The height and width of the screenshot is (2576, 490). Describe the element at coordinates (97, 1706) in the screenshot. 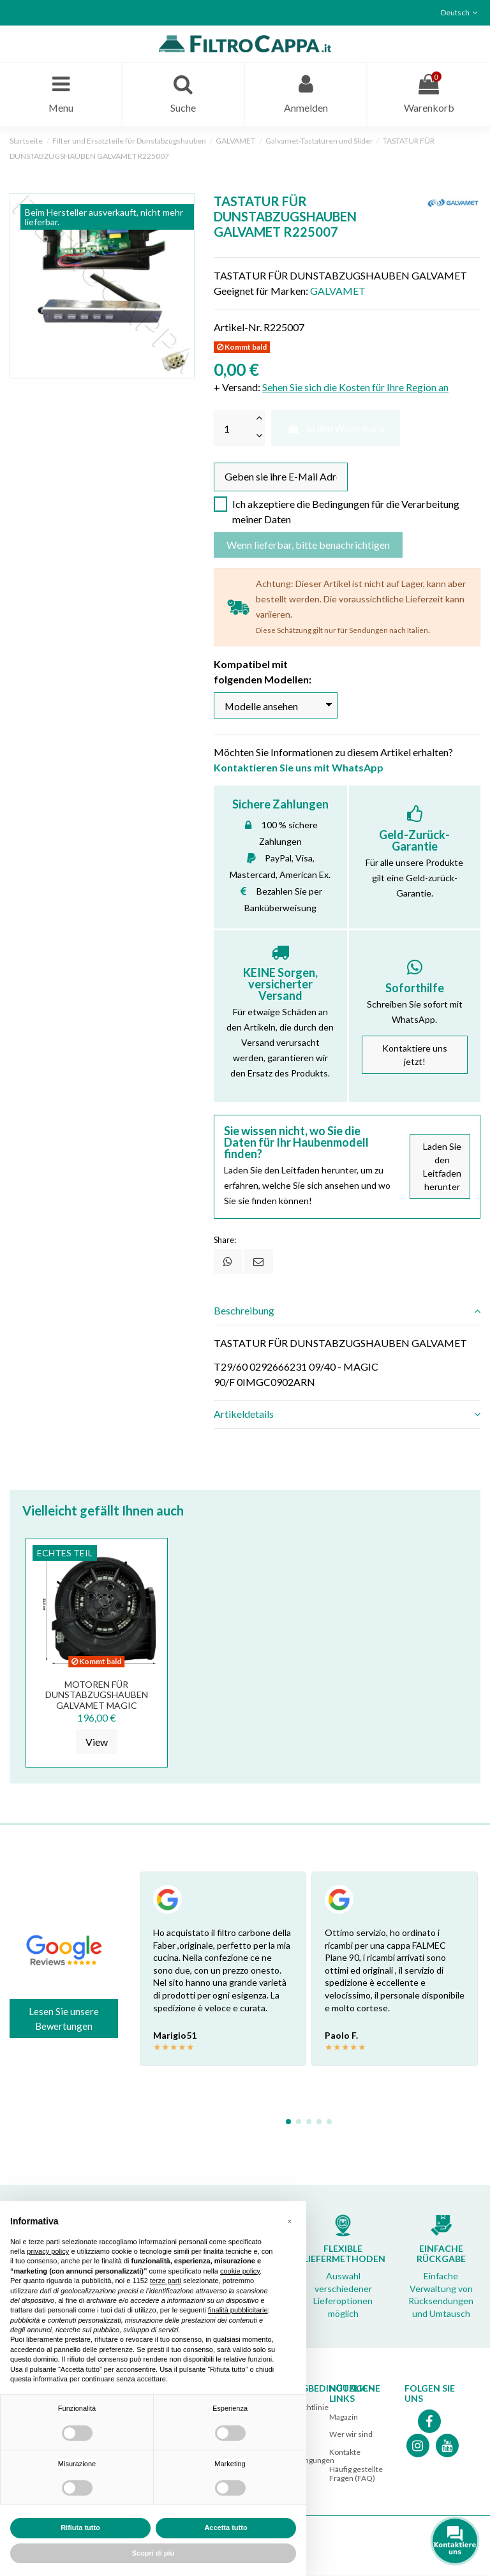

I see `MOTOREN FÜR DUNSTABZUGSHAUBEN GALVAMET MAGIC BARRIVIERA K14 GPz600 R2110291` at that location.